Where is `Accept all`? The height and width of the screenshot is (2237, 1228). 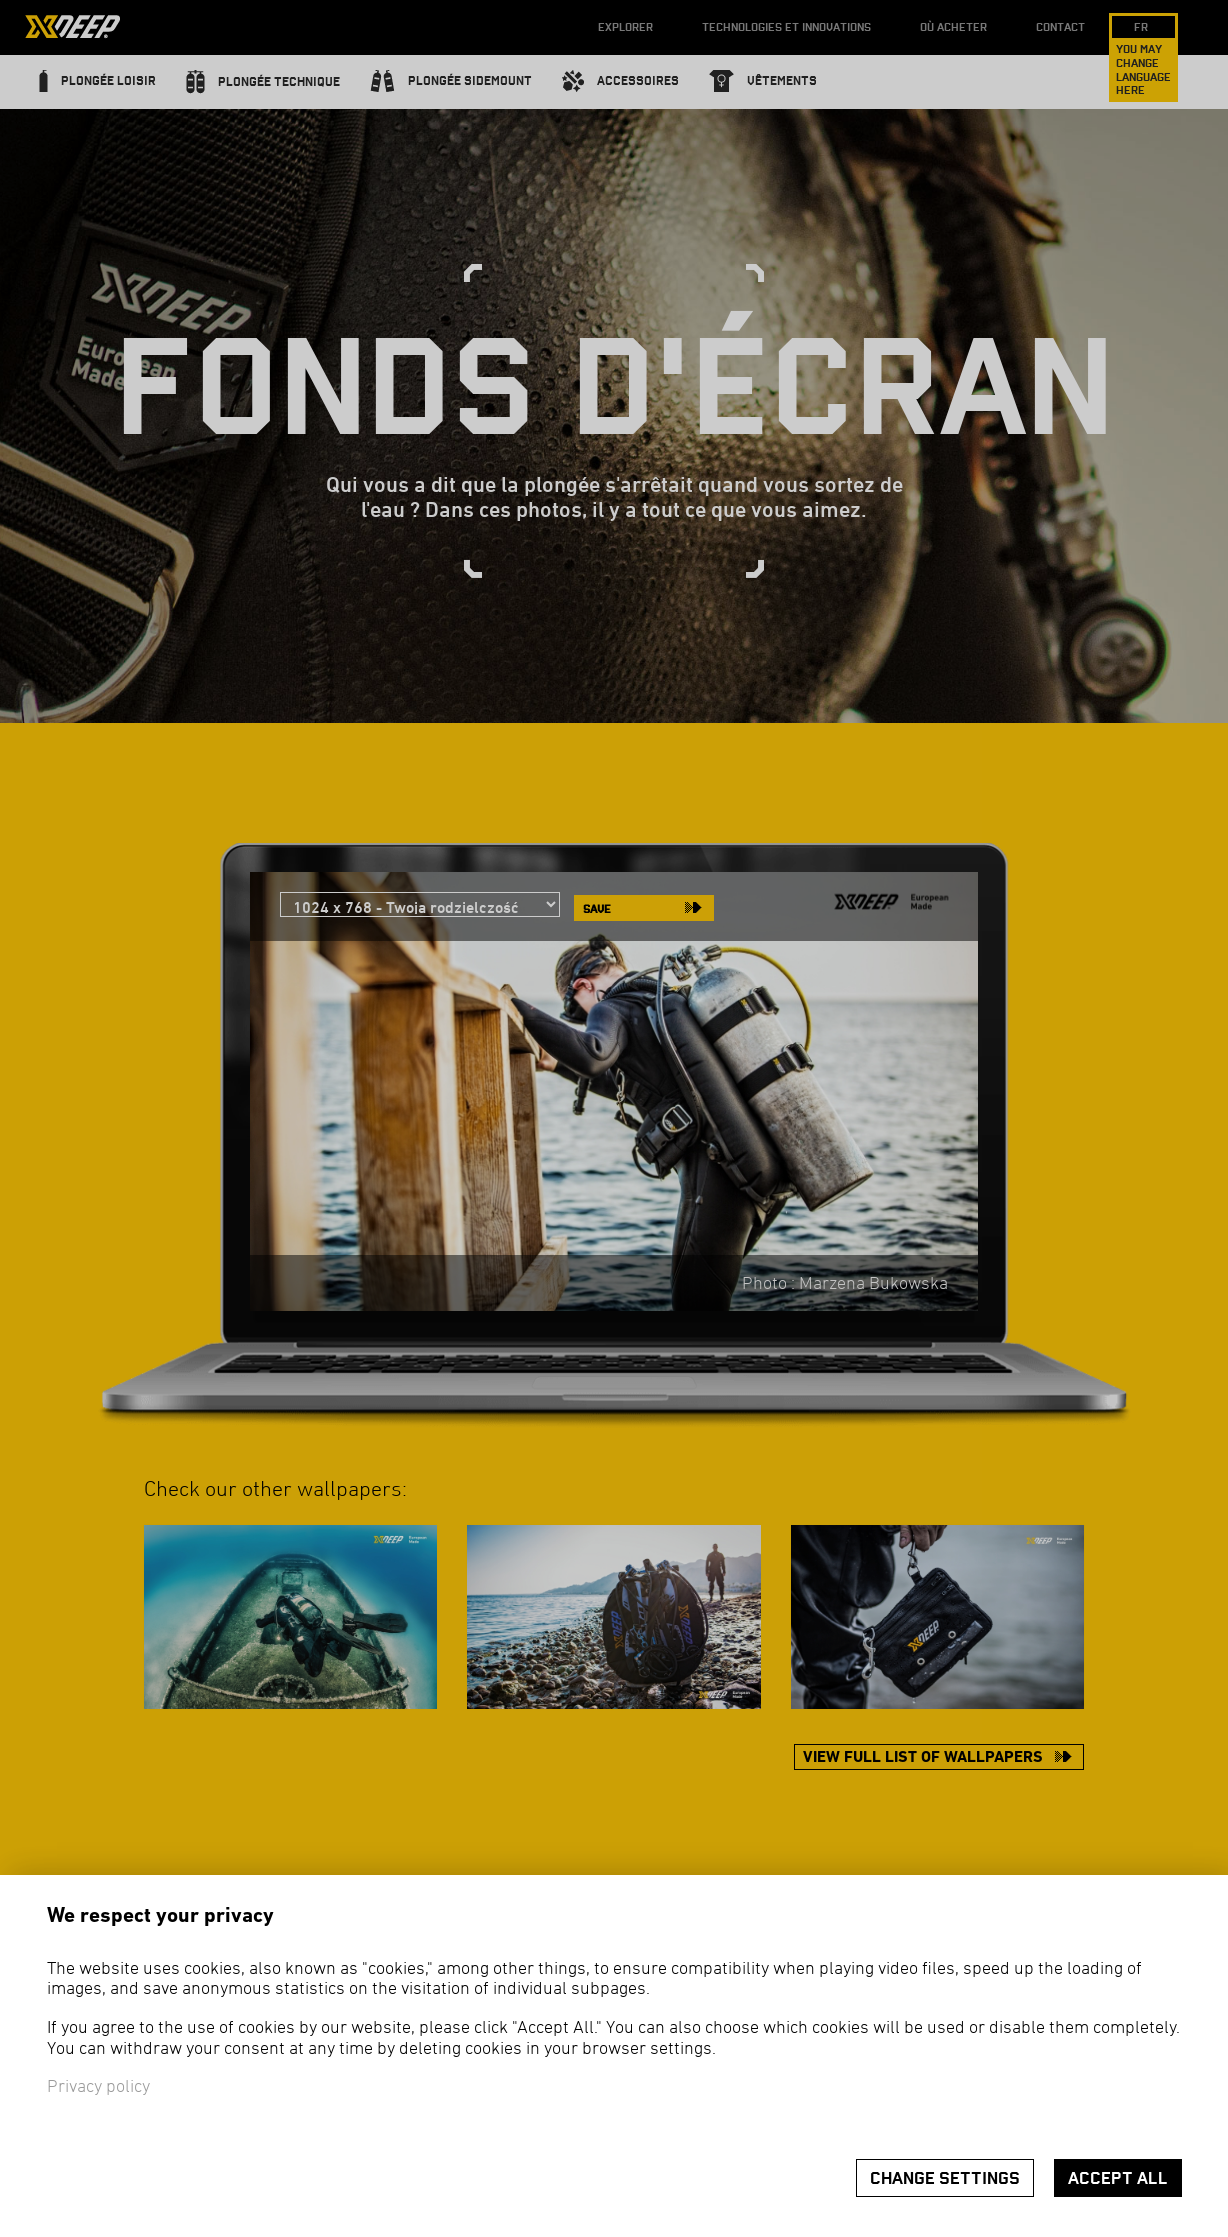
Accept all is located at coordinates (1118, 2178).